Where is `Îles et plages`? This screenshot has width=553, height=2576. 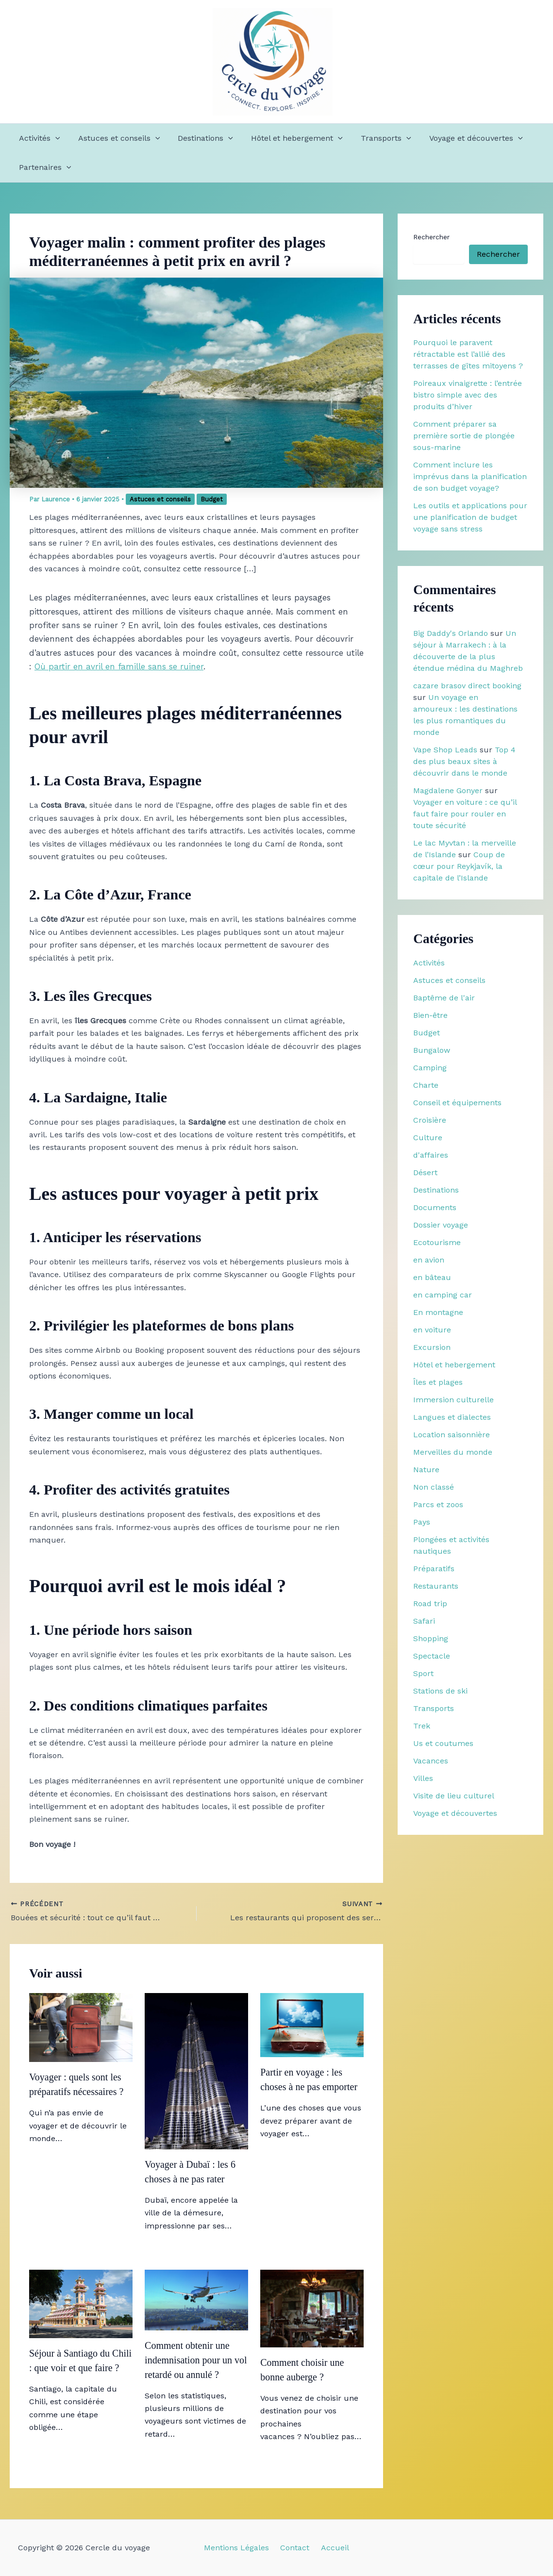
Îles et plages is located at coordinates (438, 1382).